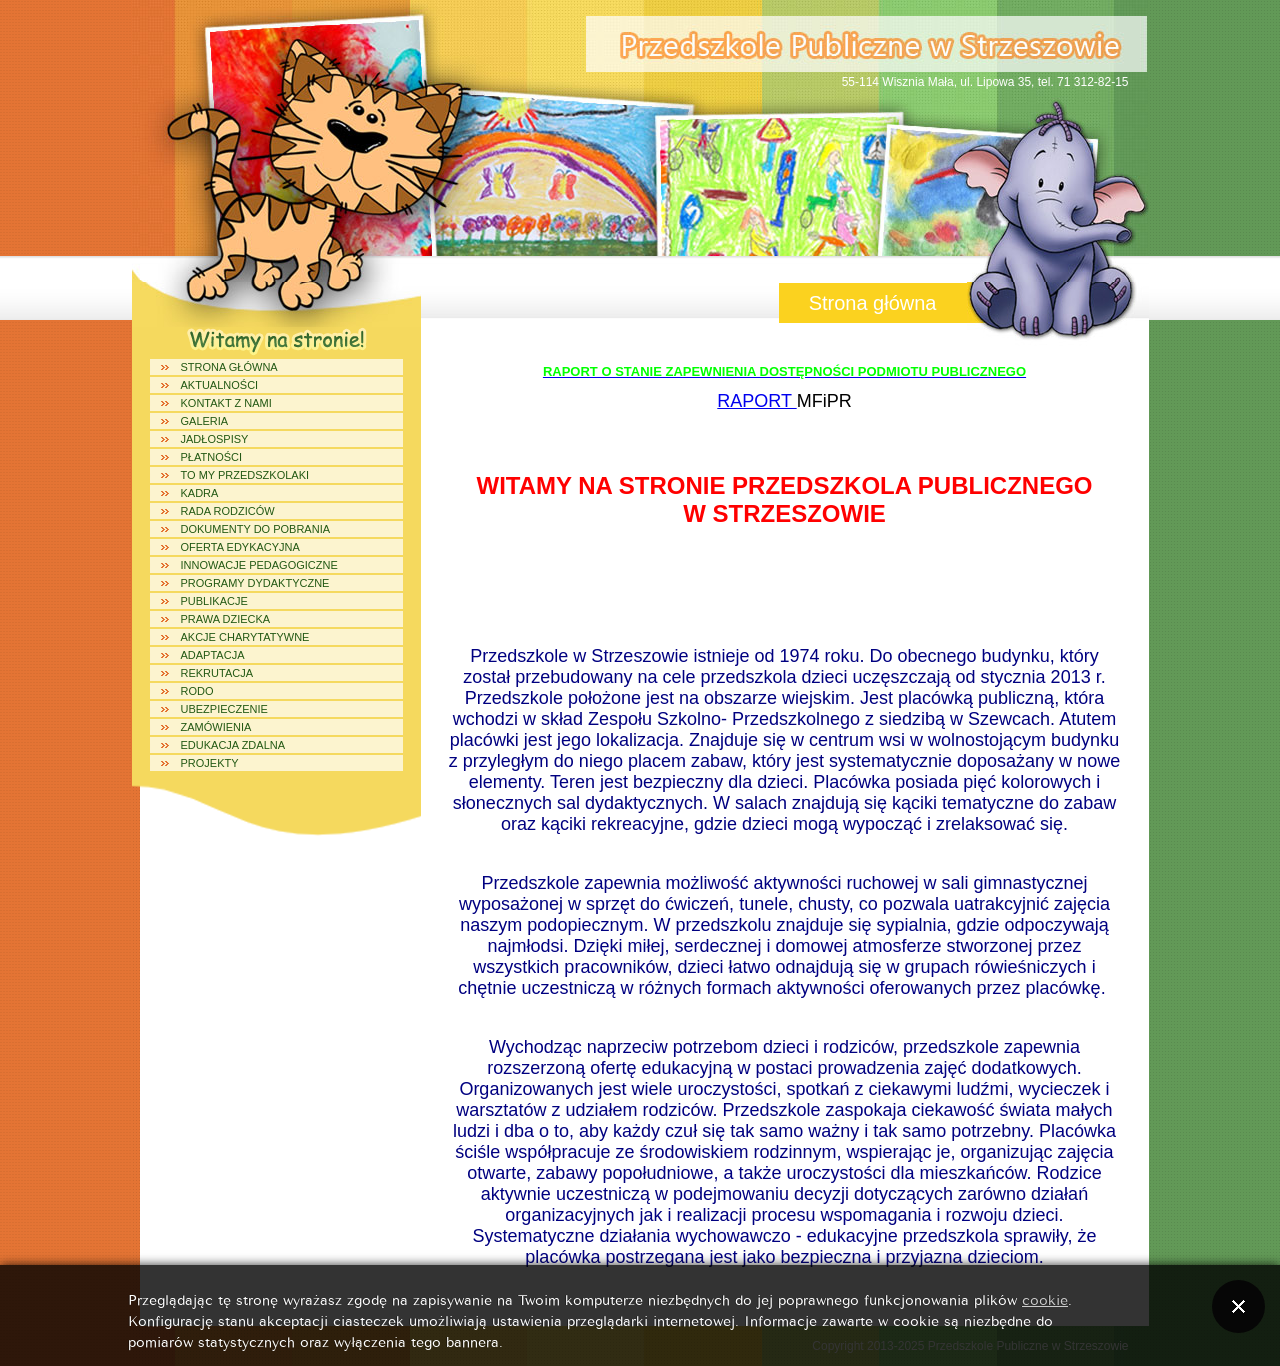 This screenshot has height=1366, width=1280. I want to click on Prawa dziecka, so click(226, 619).